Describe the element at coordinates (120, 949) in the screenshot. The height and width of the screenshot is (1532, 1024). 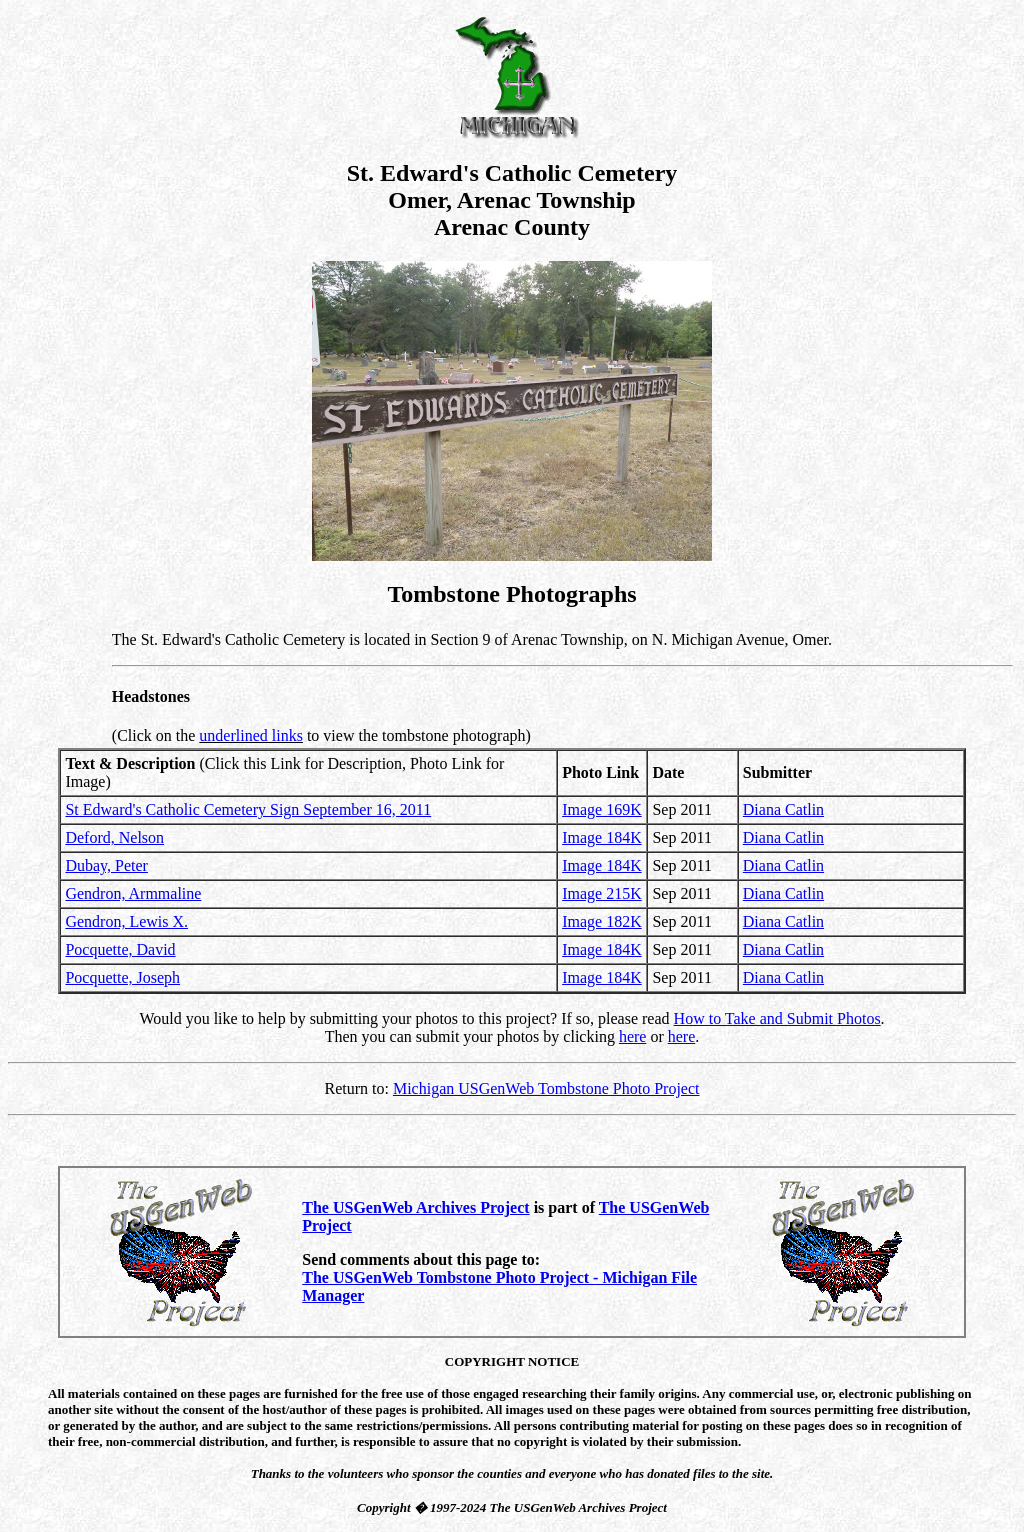
I see `Pocquette, David` at that location.